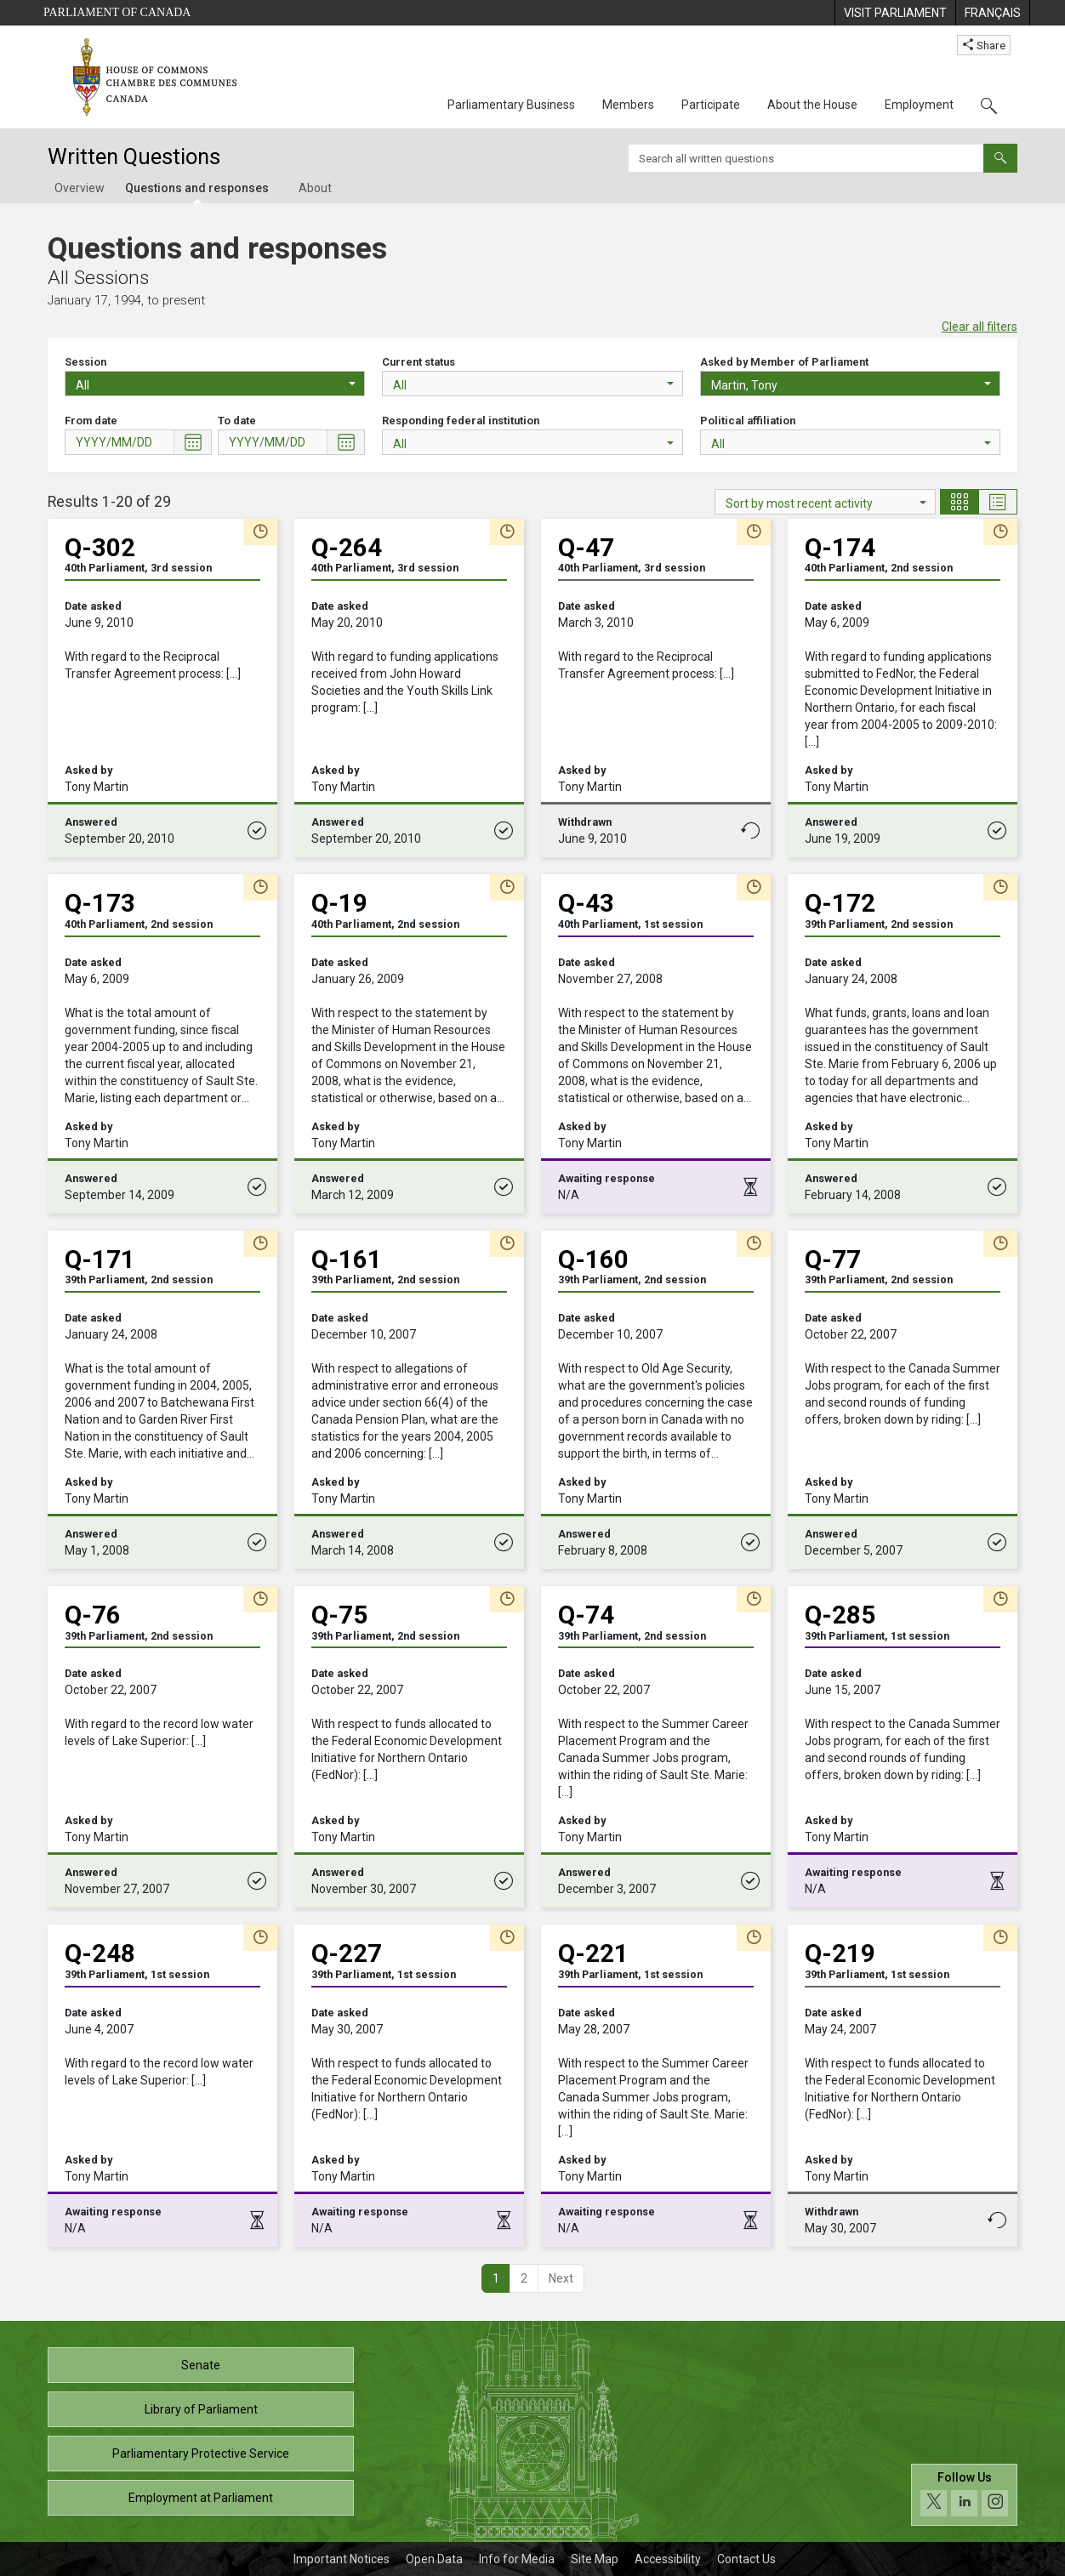  Describe the element at coordinates (983, 45) in the screenshot. I see `Share` at that location.